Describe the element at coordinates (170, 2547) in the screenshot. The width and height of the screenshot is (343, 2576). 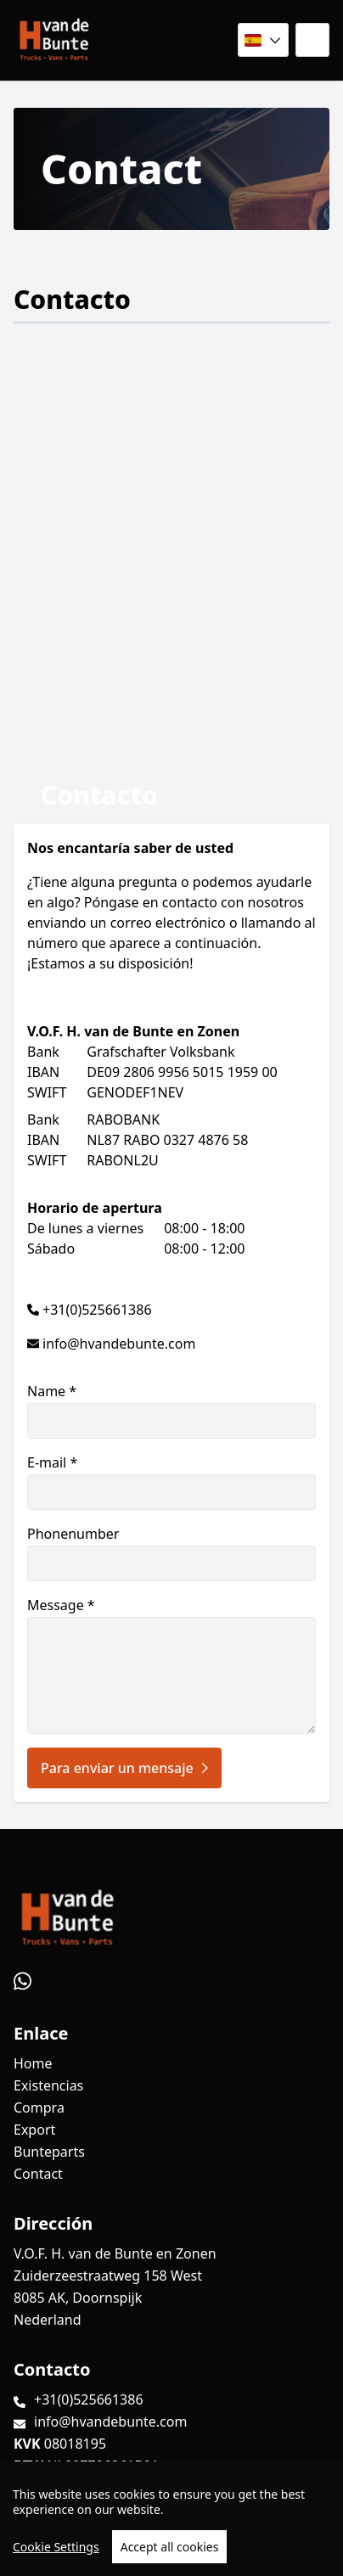
I see `Accept all cookies` at that location.